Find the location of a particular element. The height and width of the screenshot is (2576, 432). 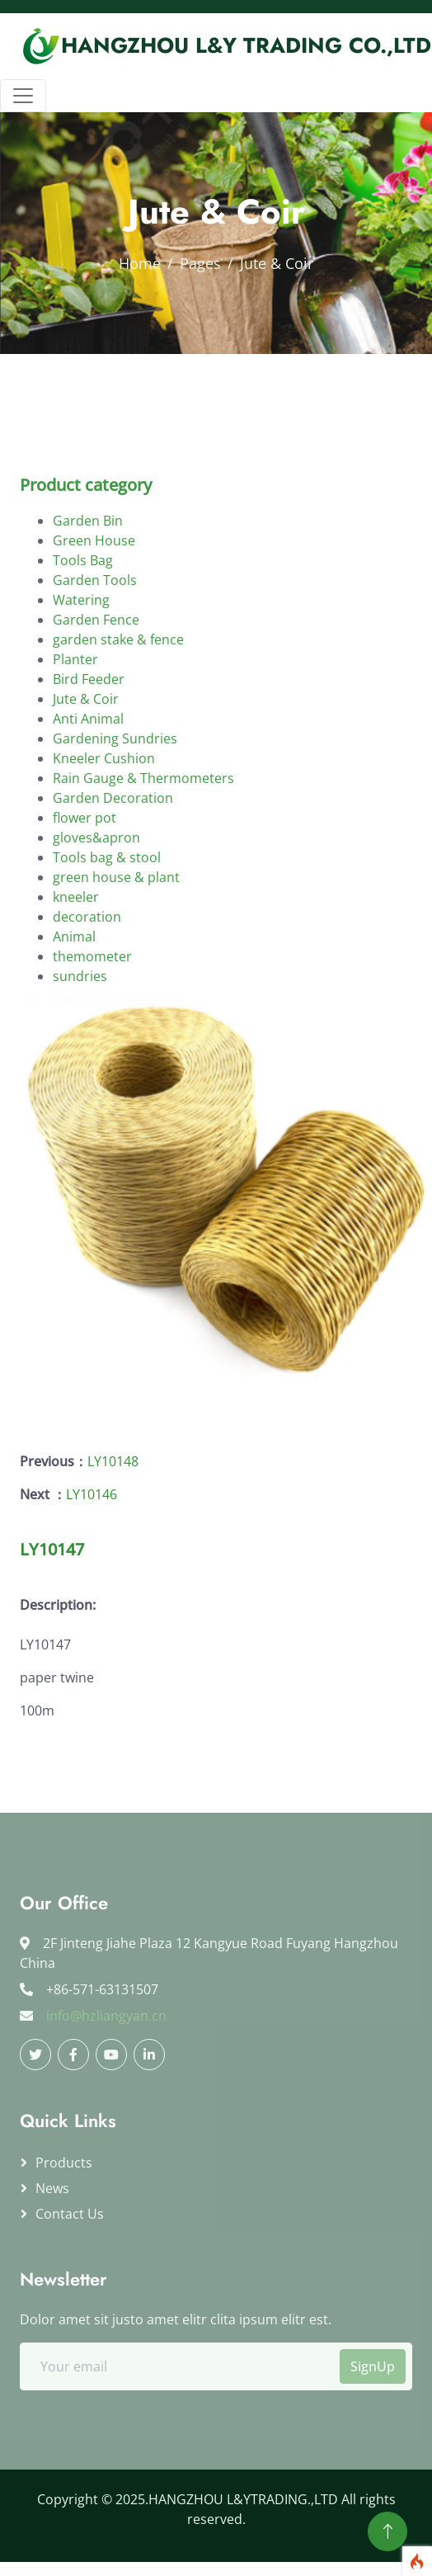

themometer is located at coordinates (92, 1021).